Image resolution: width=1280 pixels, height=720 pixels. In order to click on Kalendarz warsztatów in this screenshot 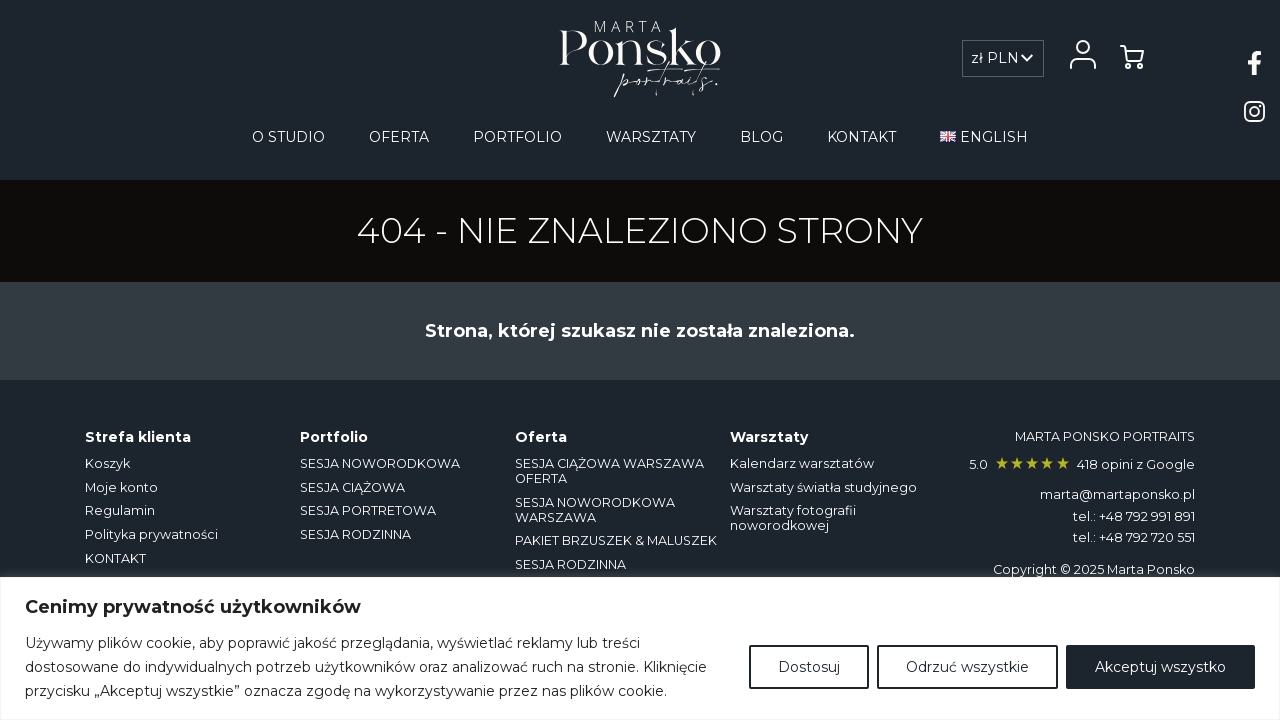, I will do `click(802, 463)`.